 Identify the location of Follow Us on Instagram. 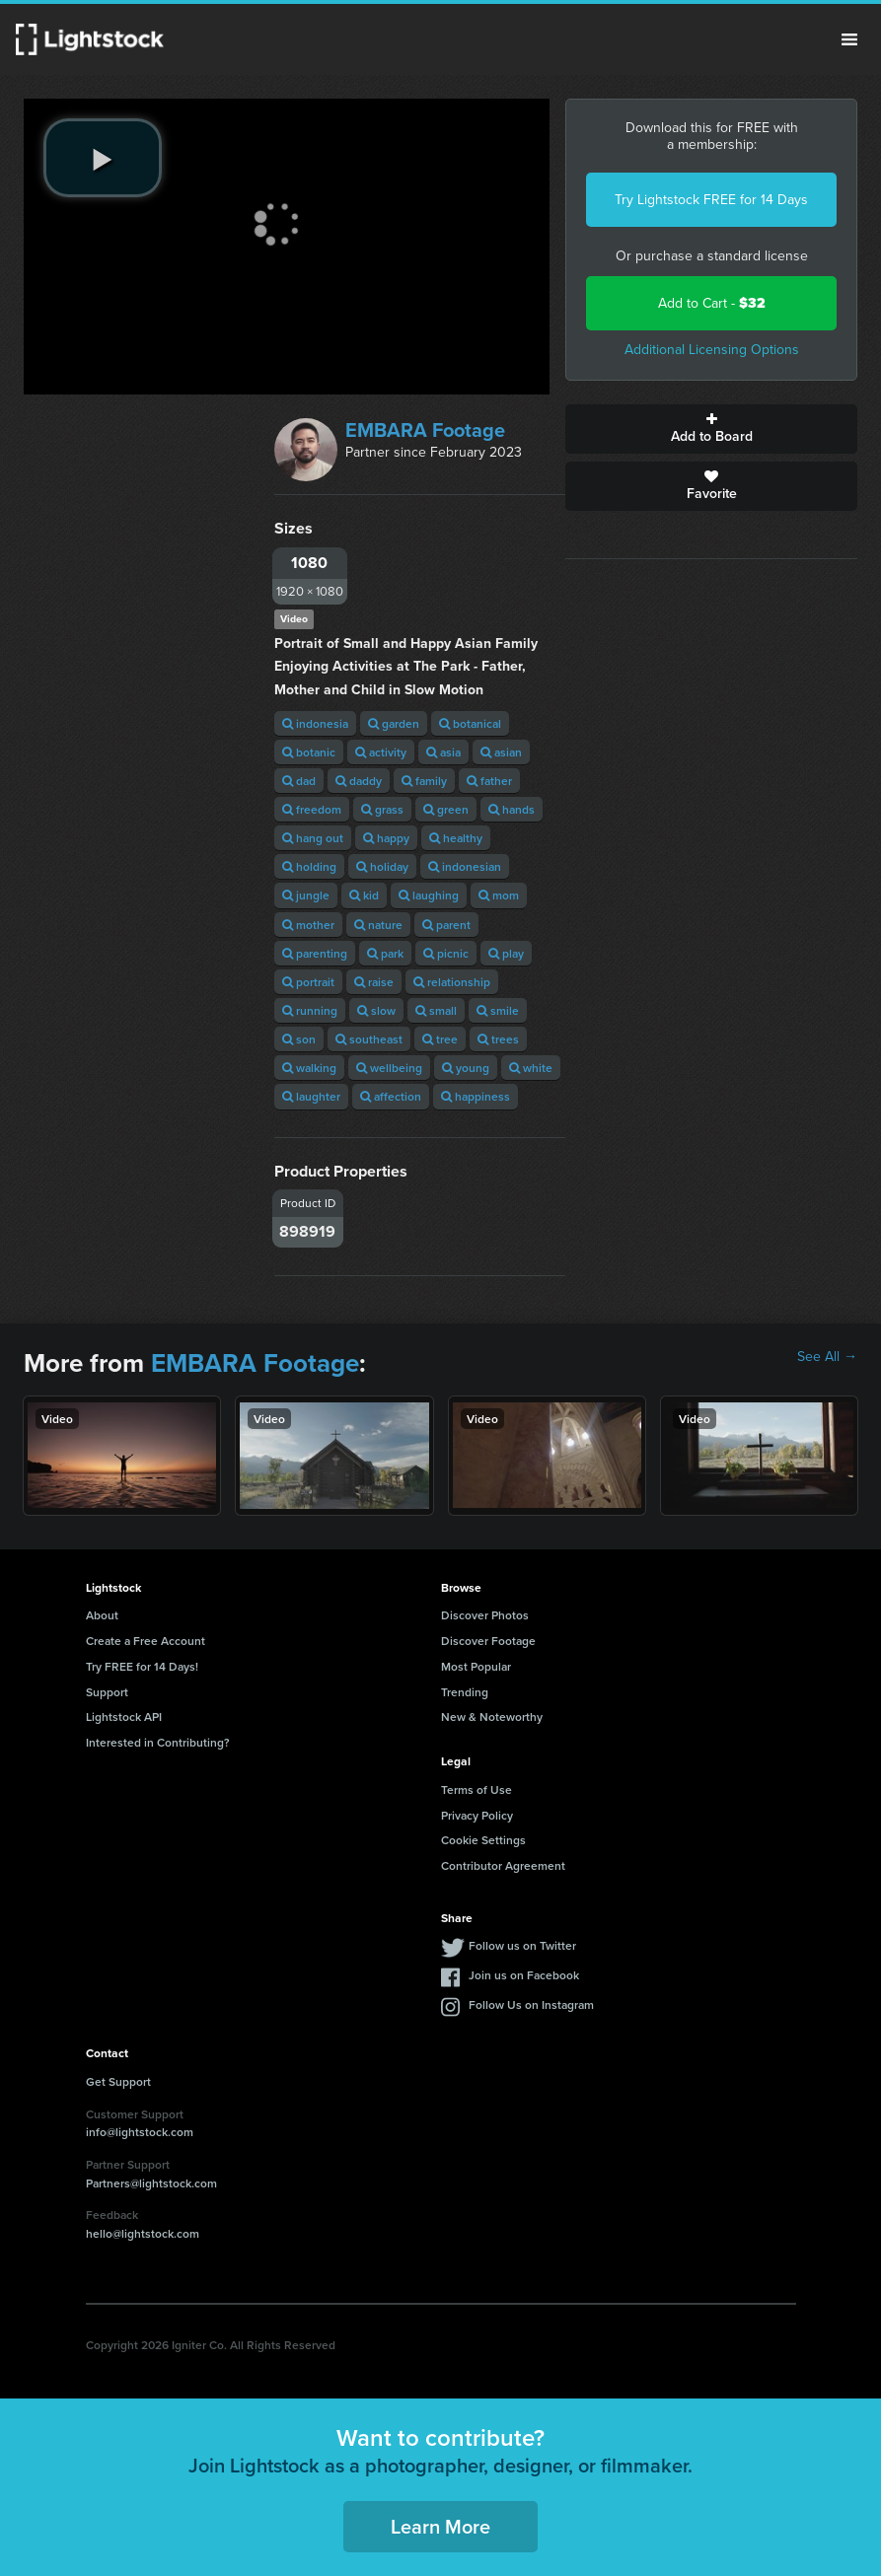
(531, 2004).